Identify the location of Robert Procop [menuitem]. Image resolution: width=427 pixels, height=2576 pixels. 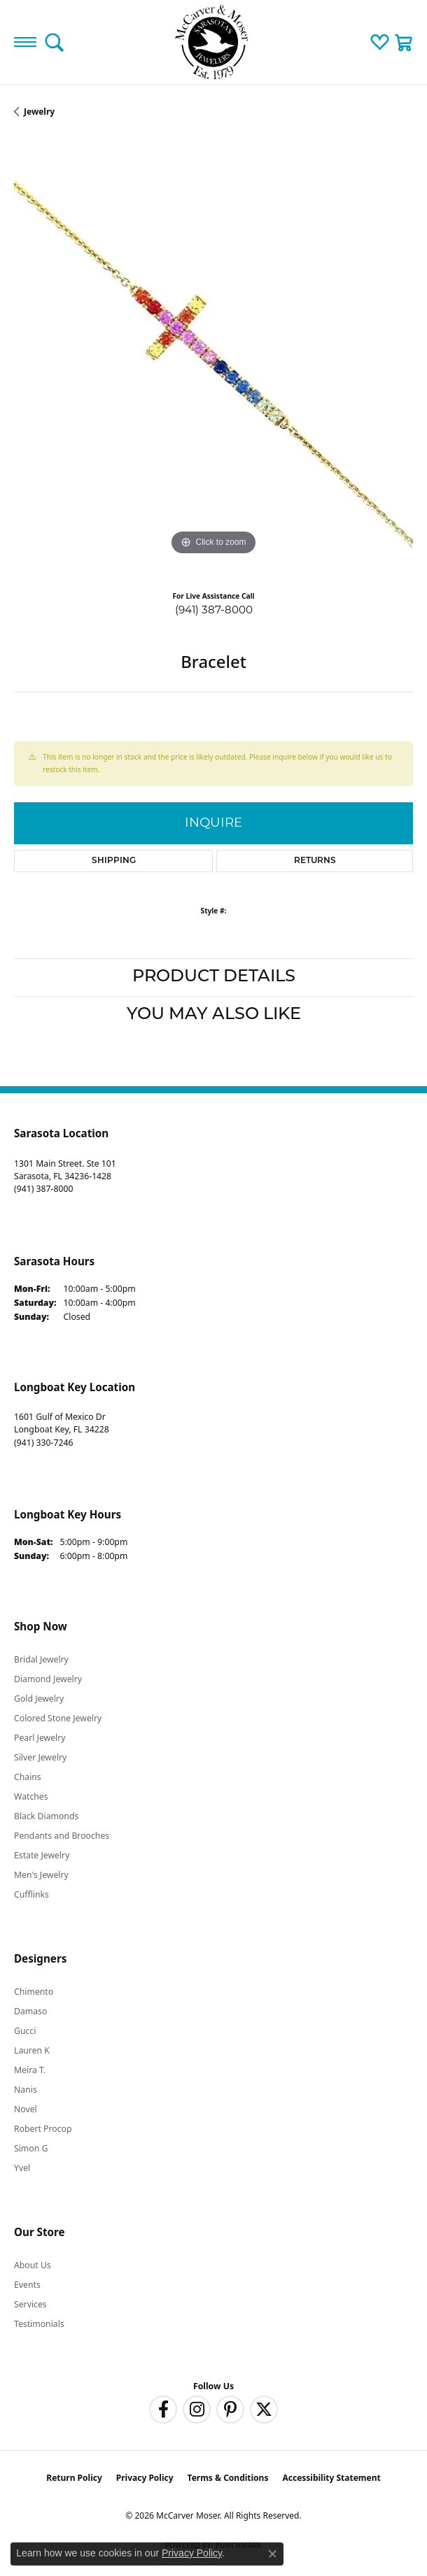
(43, 2129).